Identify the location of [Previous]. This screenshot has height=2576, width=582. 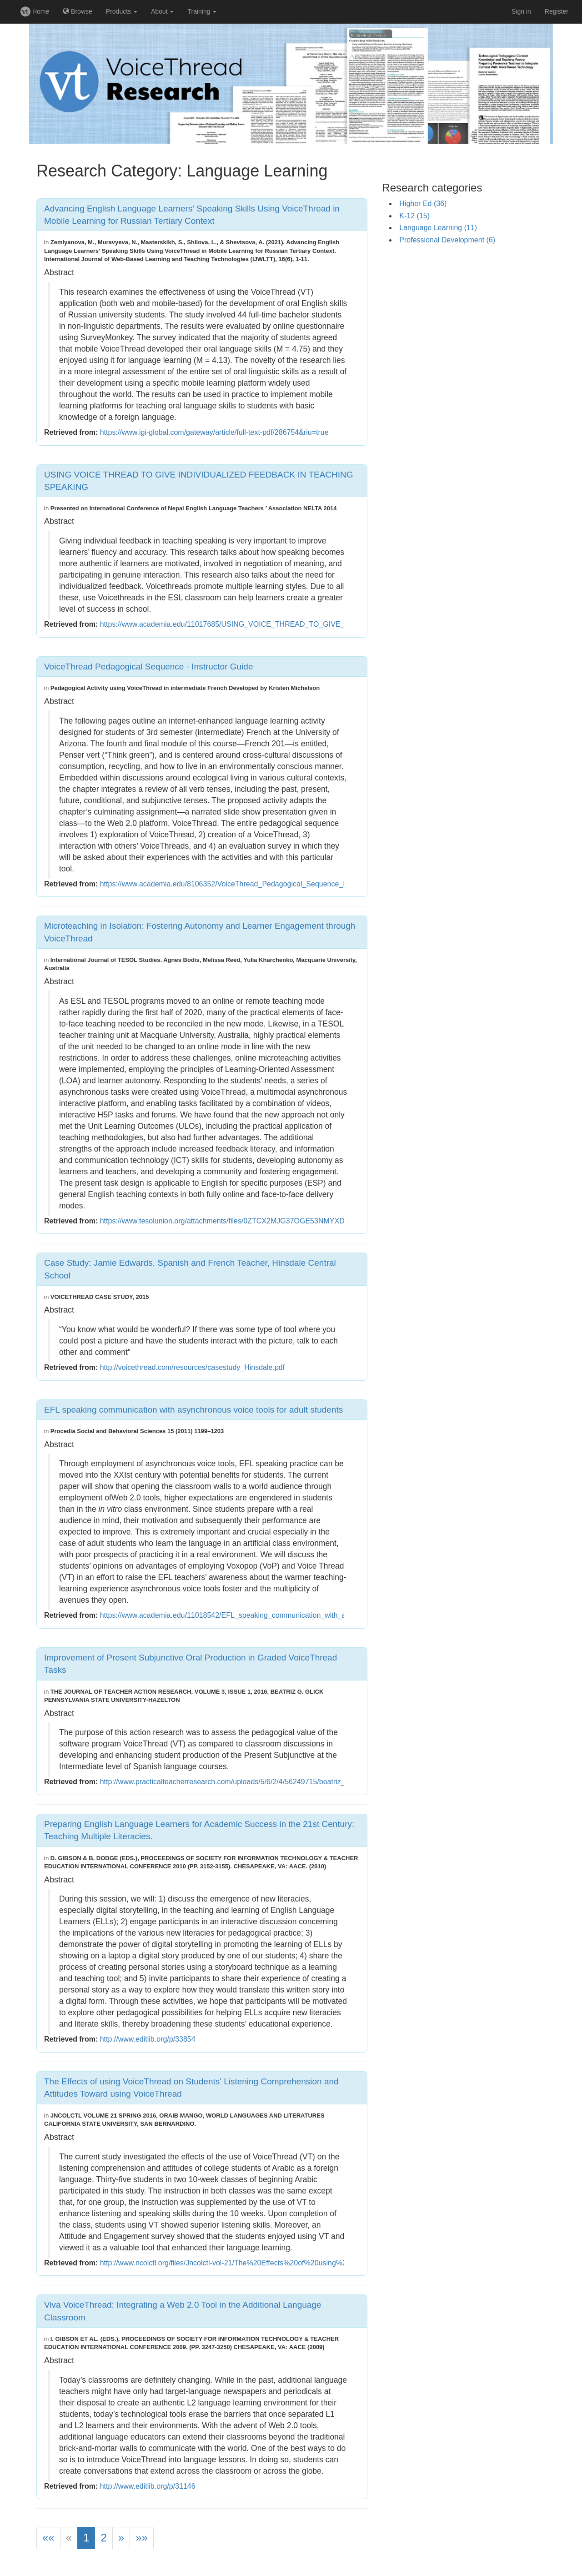
(69, 2538).